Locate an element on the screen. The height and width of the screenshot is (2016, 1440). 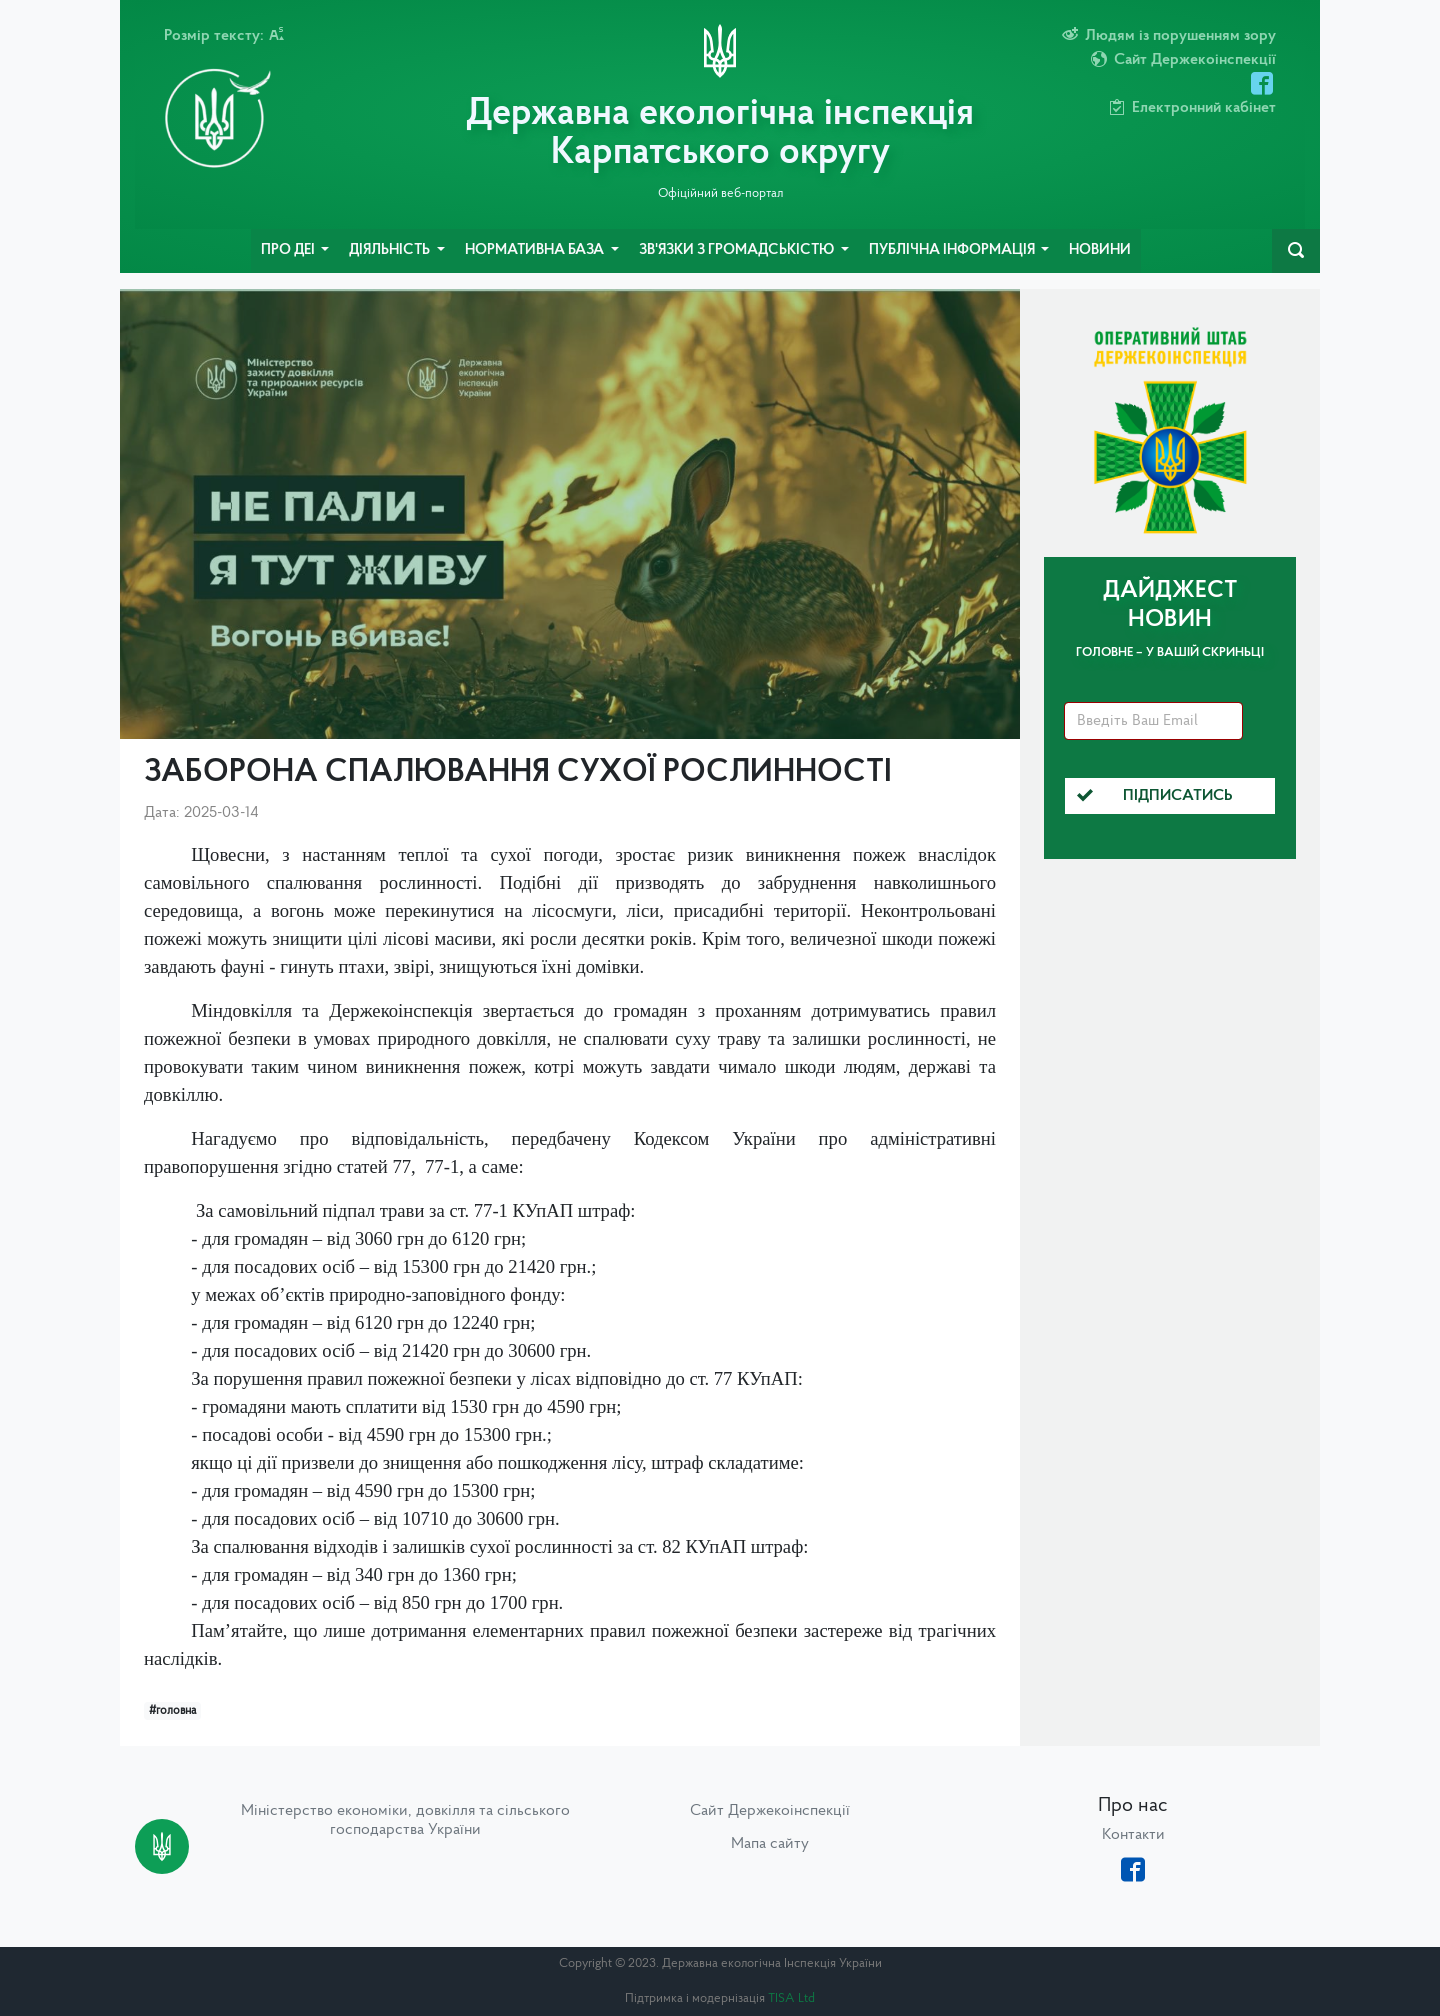
Контакти is located at coordinates (1133, 1835).